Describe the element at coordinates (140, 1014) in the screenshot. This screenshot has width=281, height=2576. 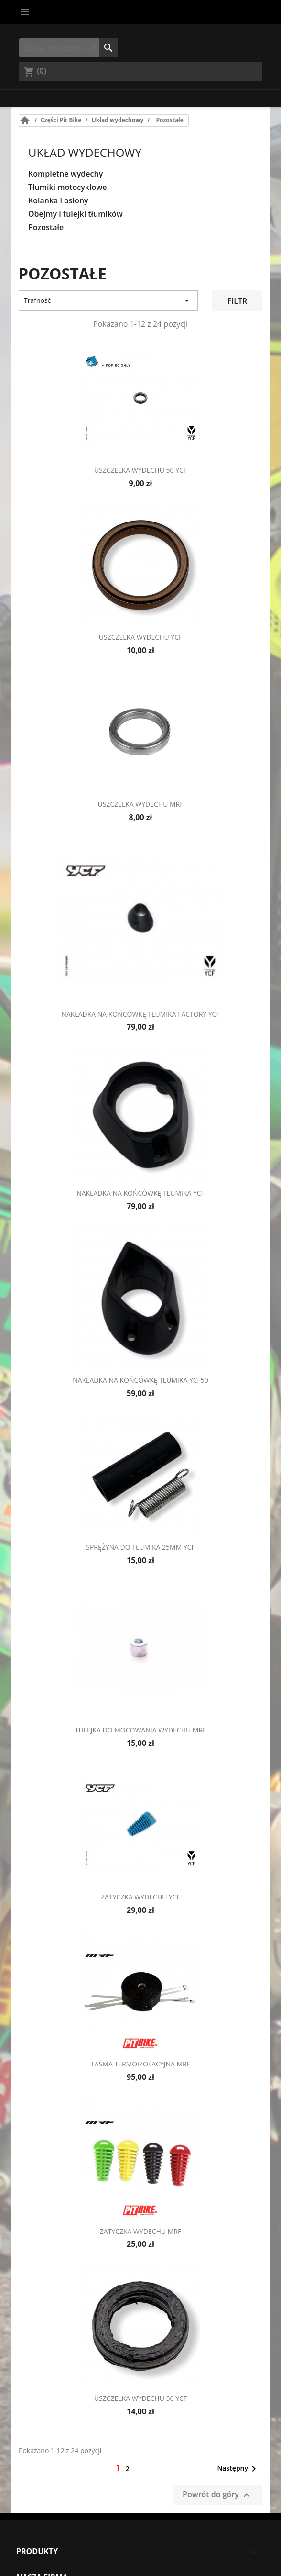
I see `Nakładka na końcówkę tłumika FACTORY YCF` at that location.